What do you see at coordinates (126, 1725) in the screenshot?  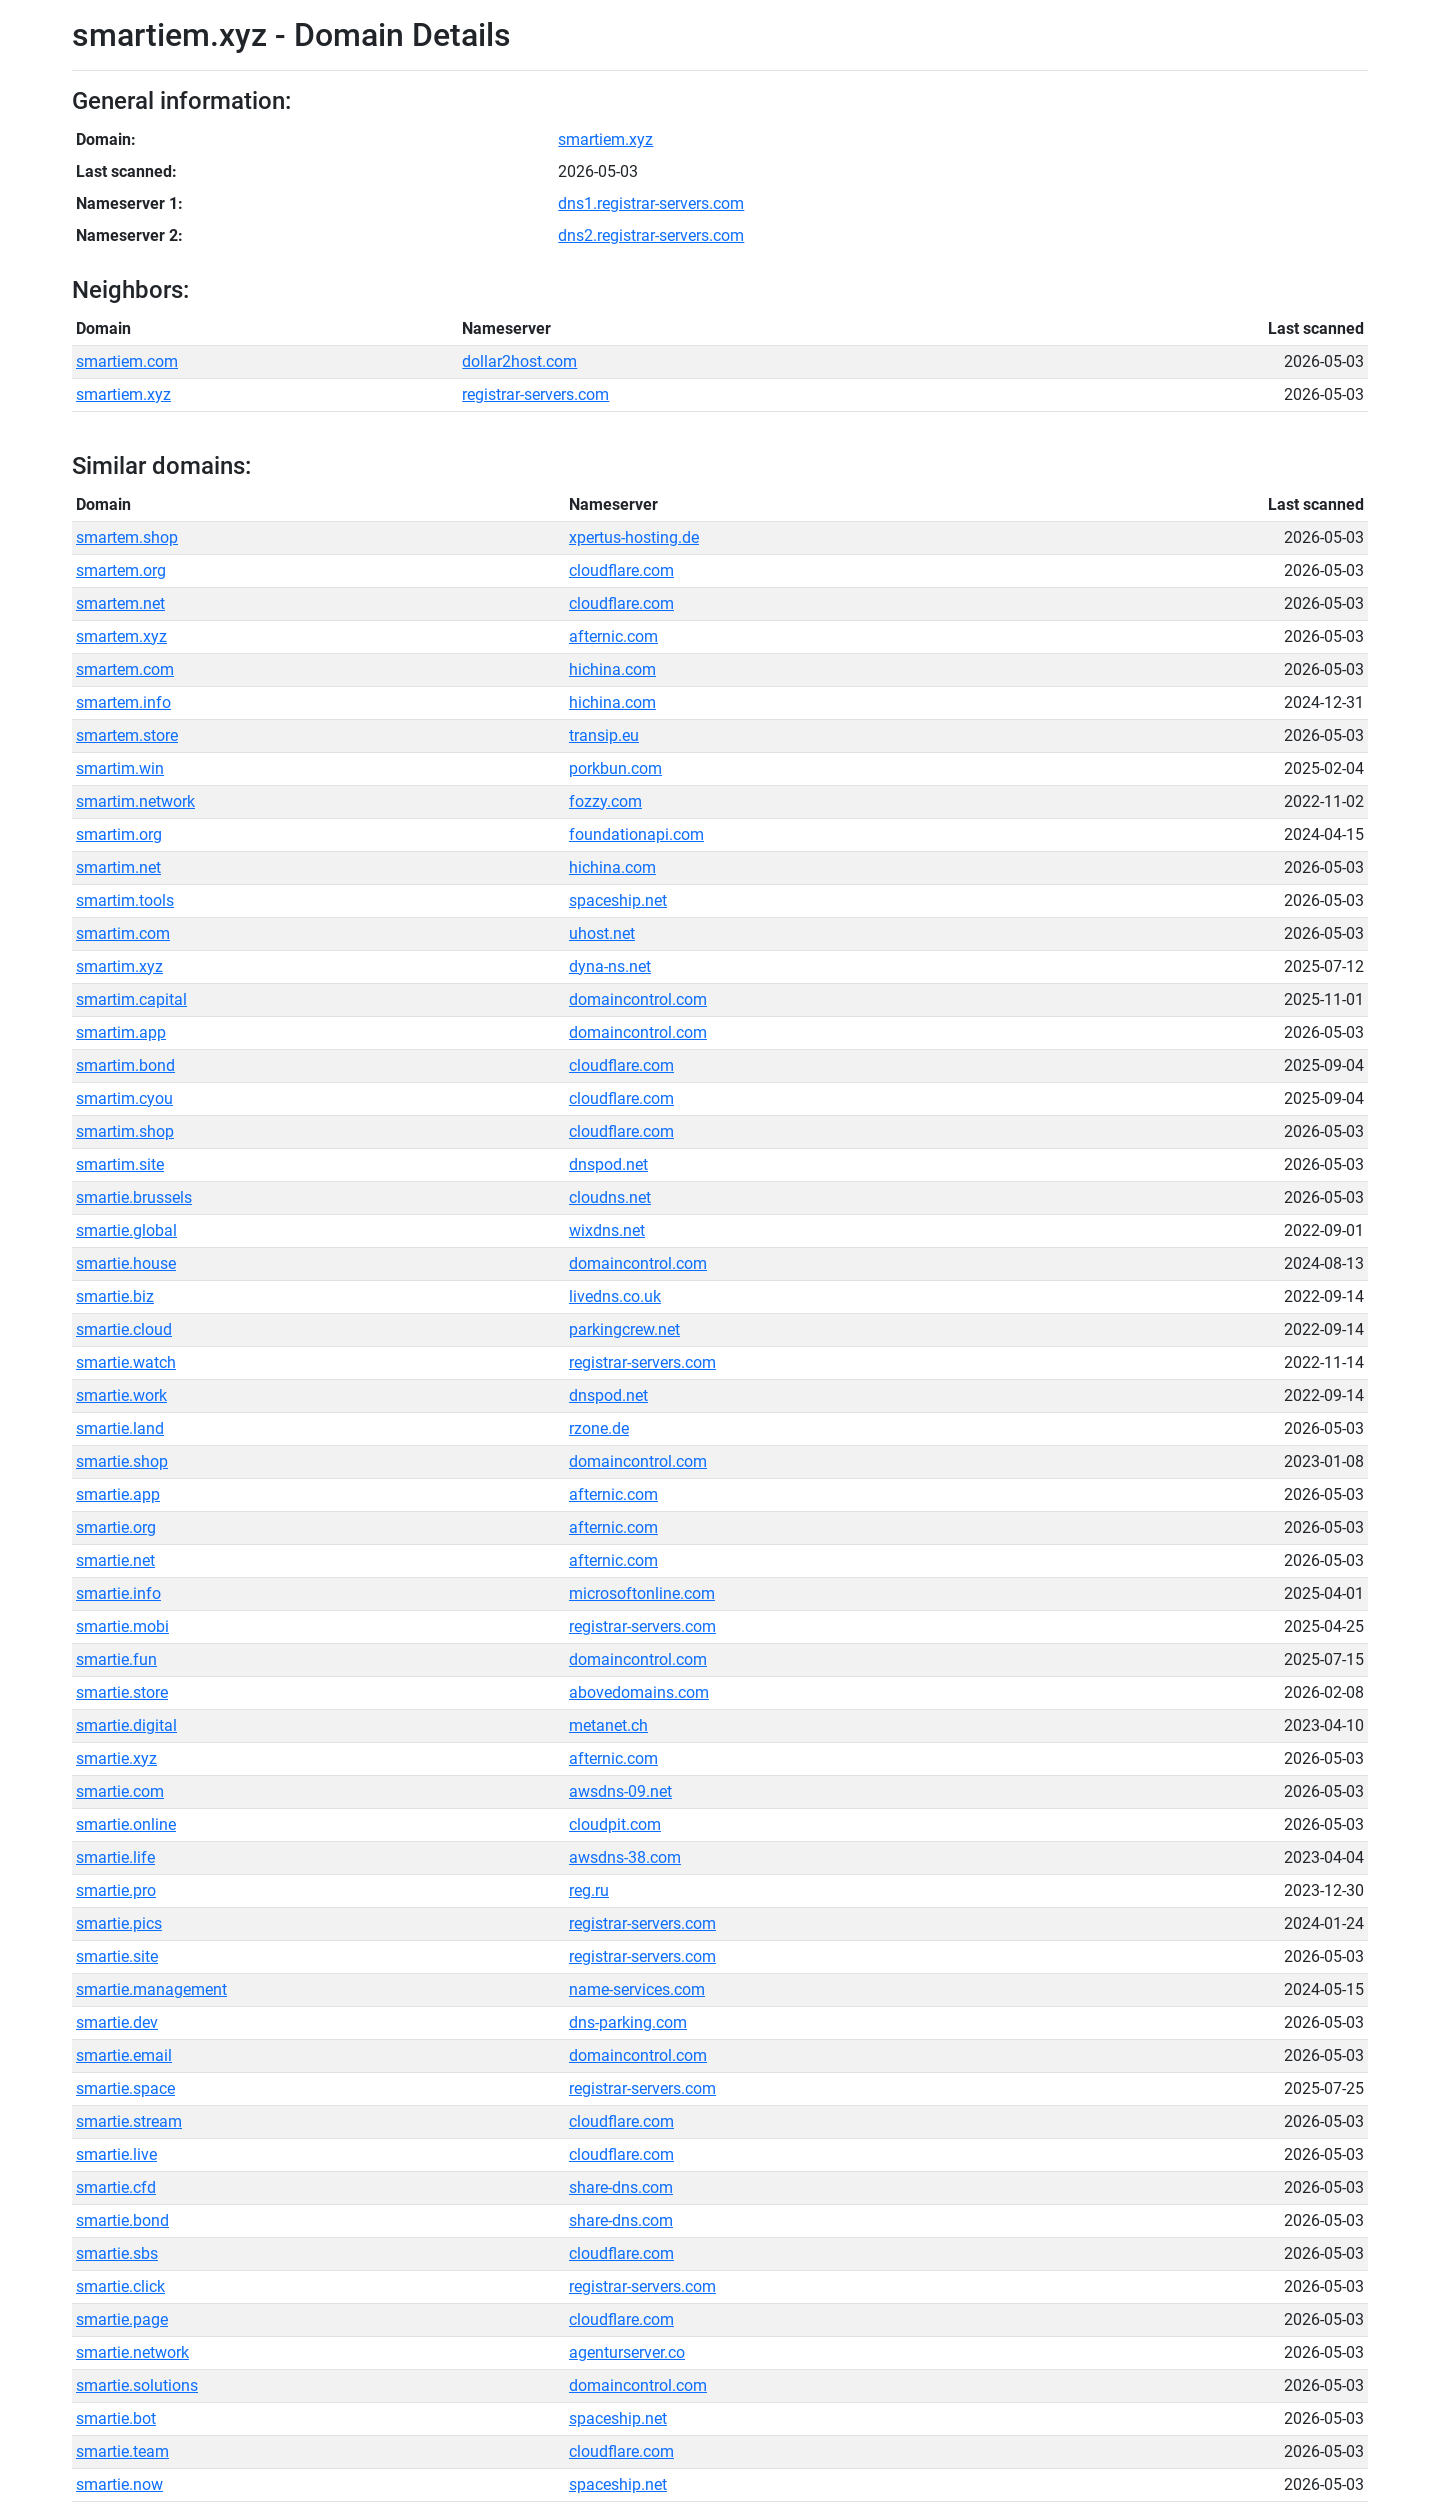 I see `smartie.digital` at bounding box center [126, 1725].